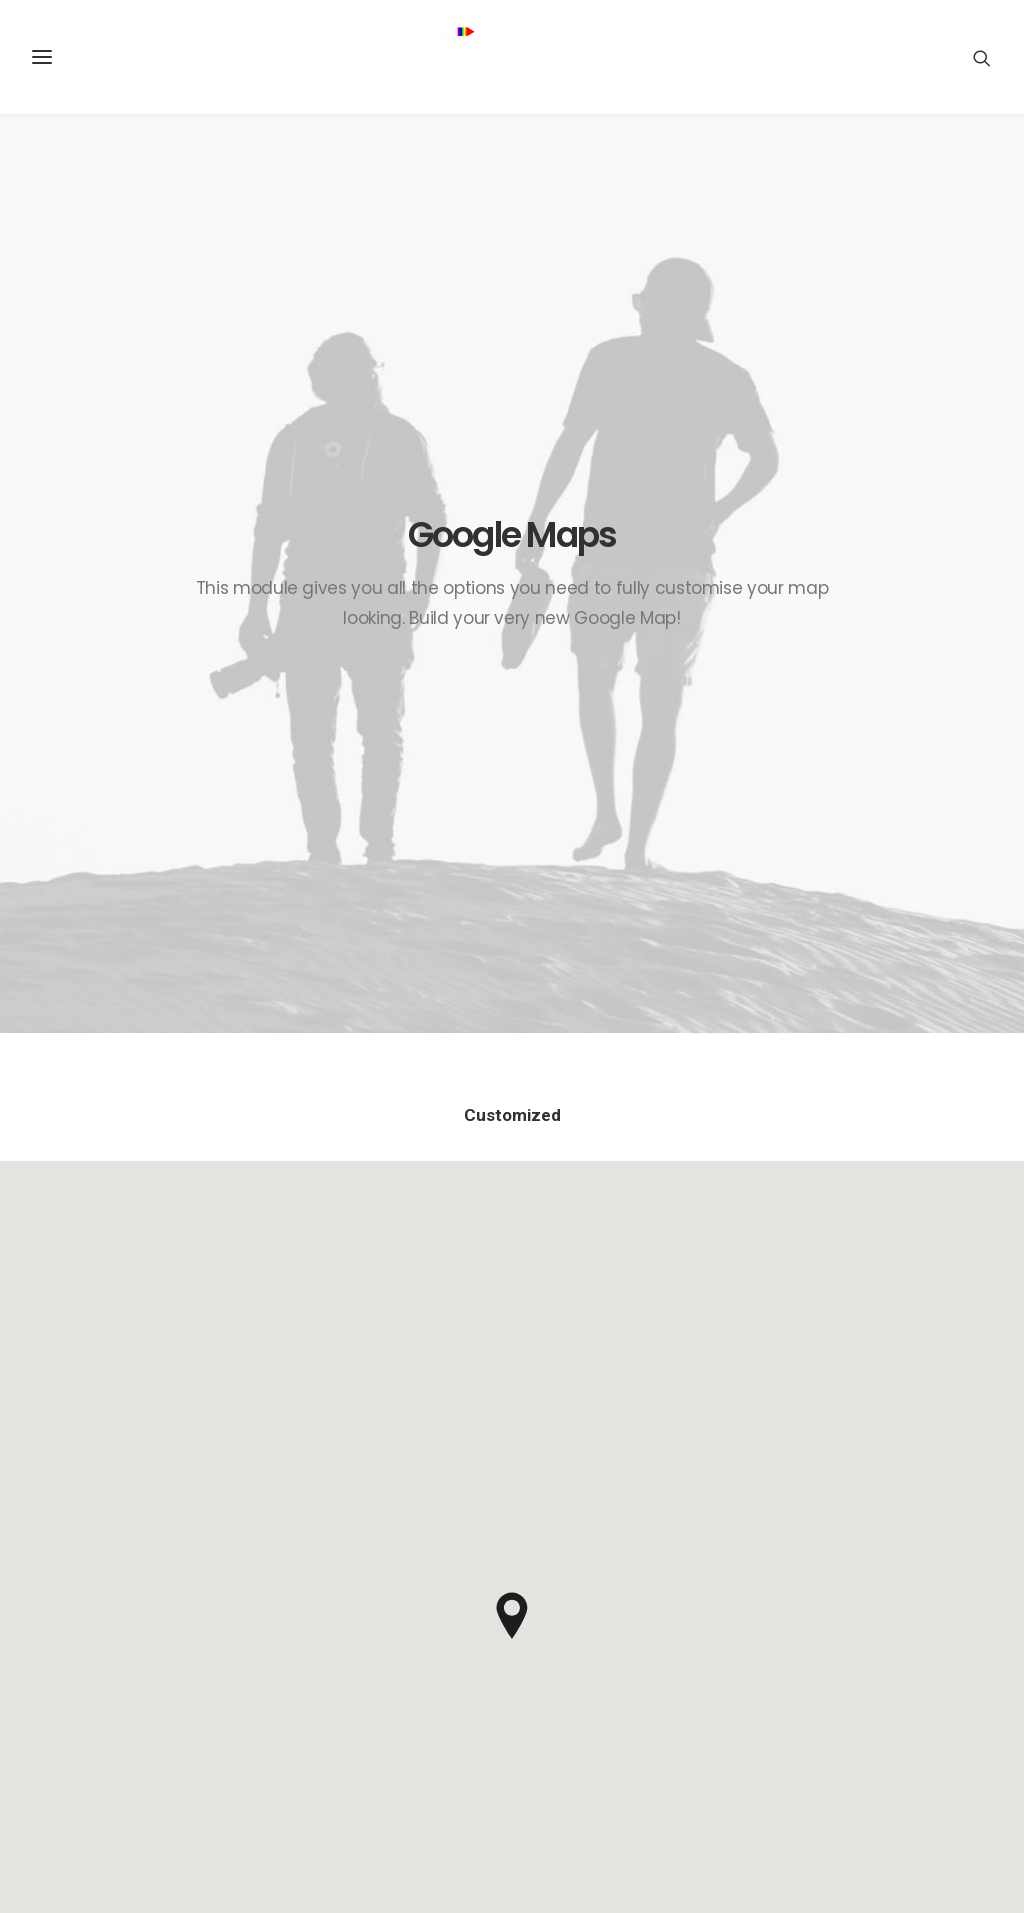 The height and width of the screenshot is (1913, 1024). I want to click on CPQ [CPQ (1 item)], so click(826, 1518).